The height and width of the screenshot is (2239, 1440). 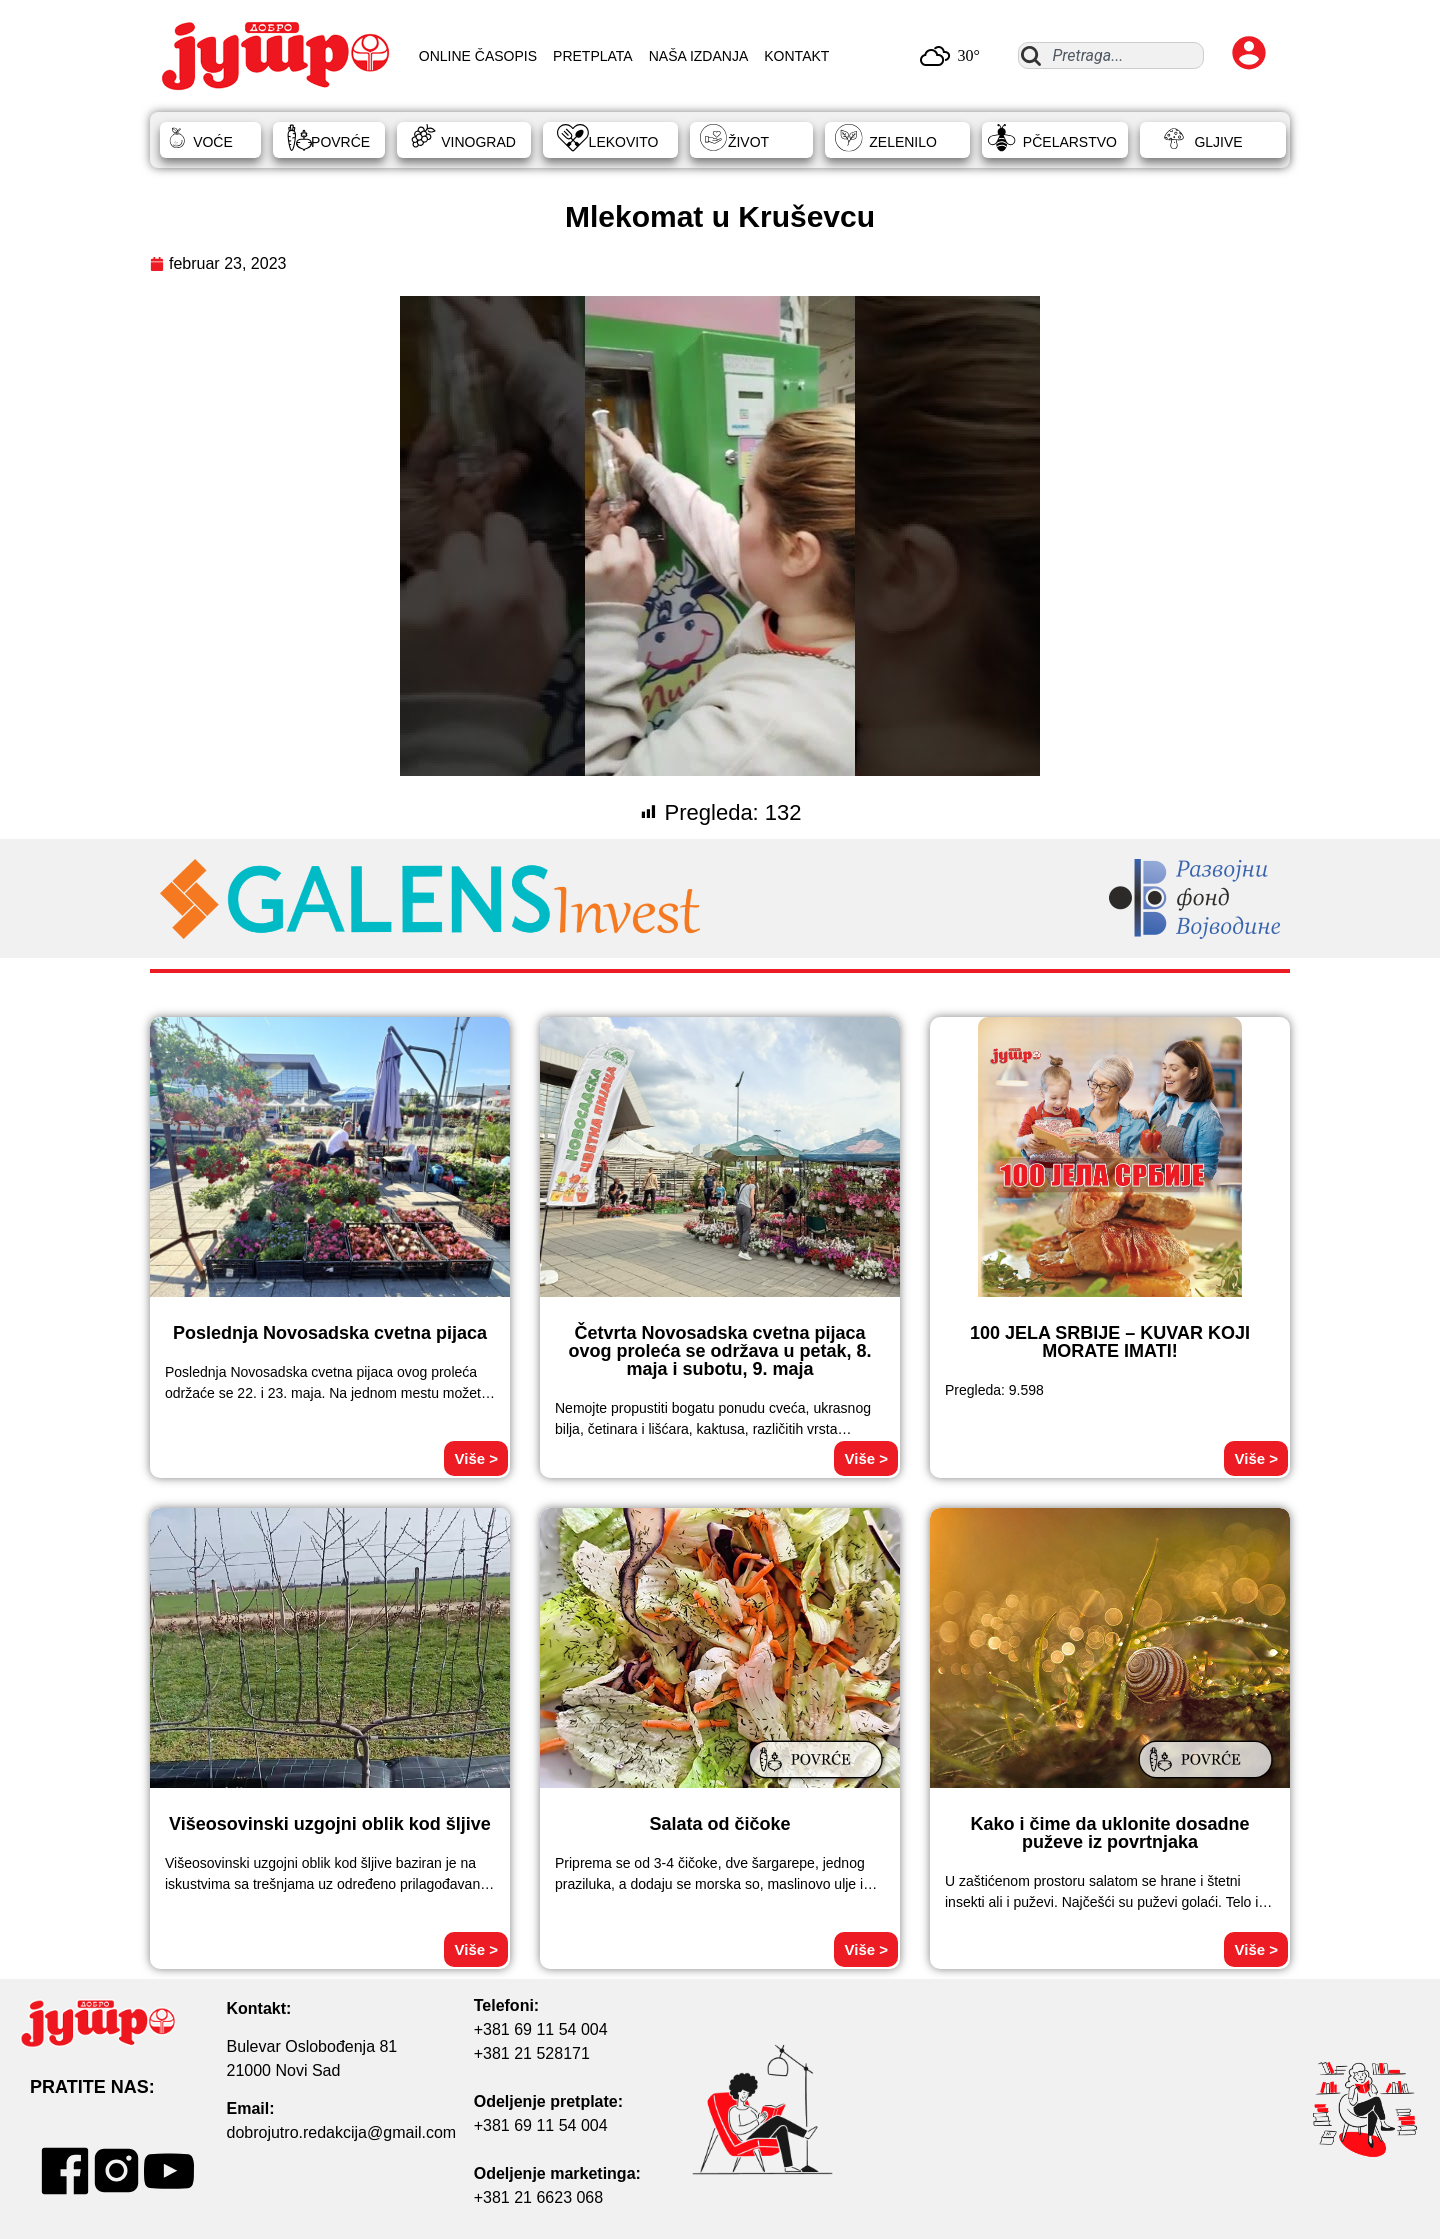 I want to click on Poslednja Novosadska cvetna pijaca, so click(x=330, y=1333).